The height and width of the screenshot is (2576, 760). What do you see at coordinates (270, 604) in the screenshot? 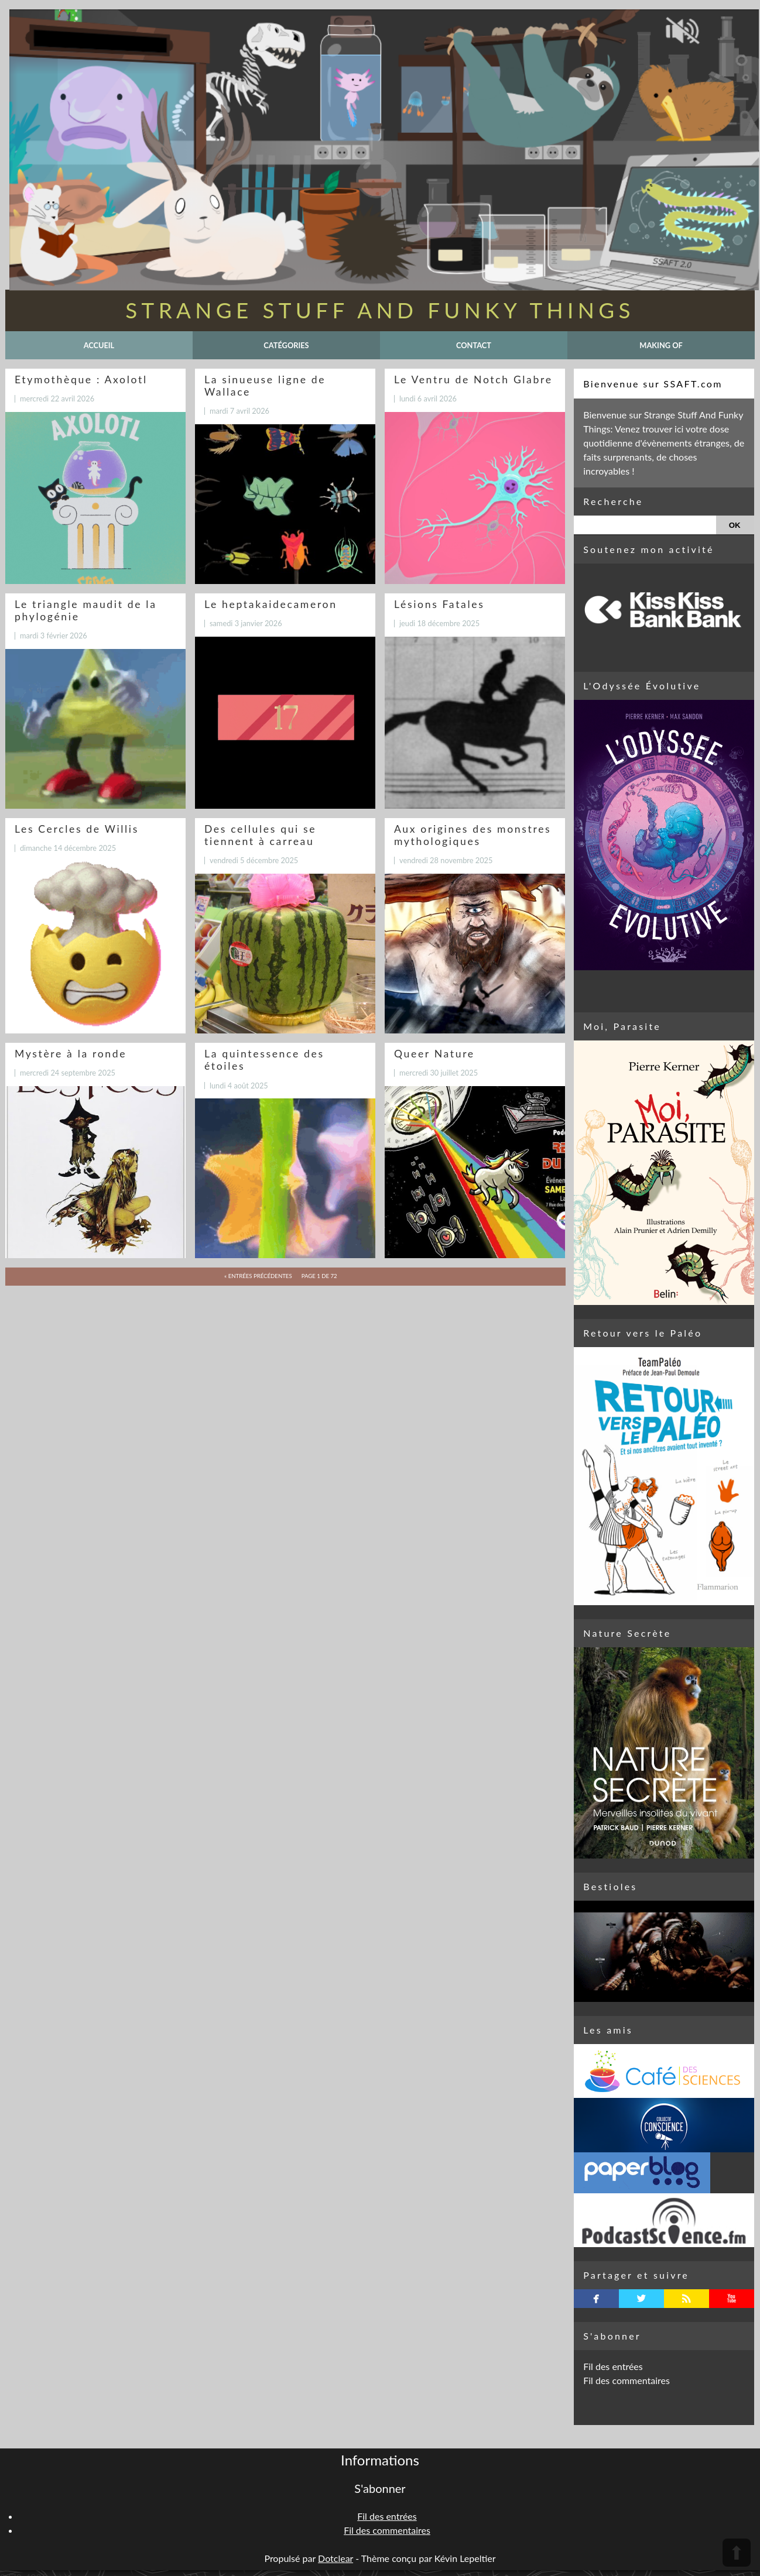
I see `Le heptakaidecameron` at bounding box center [270, 604].